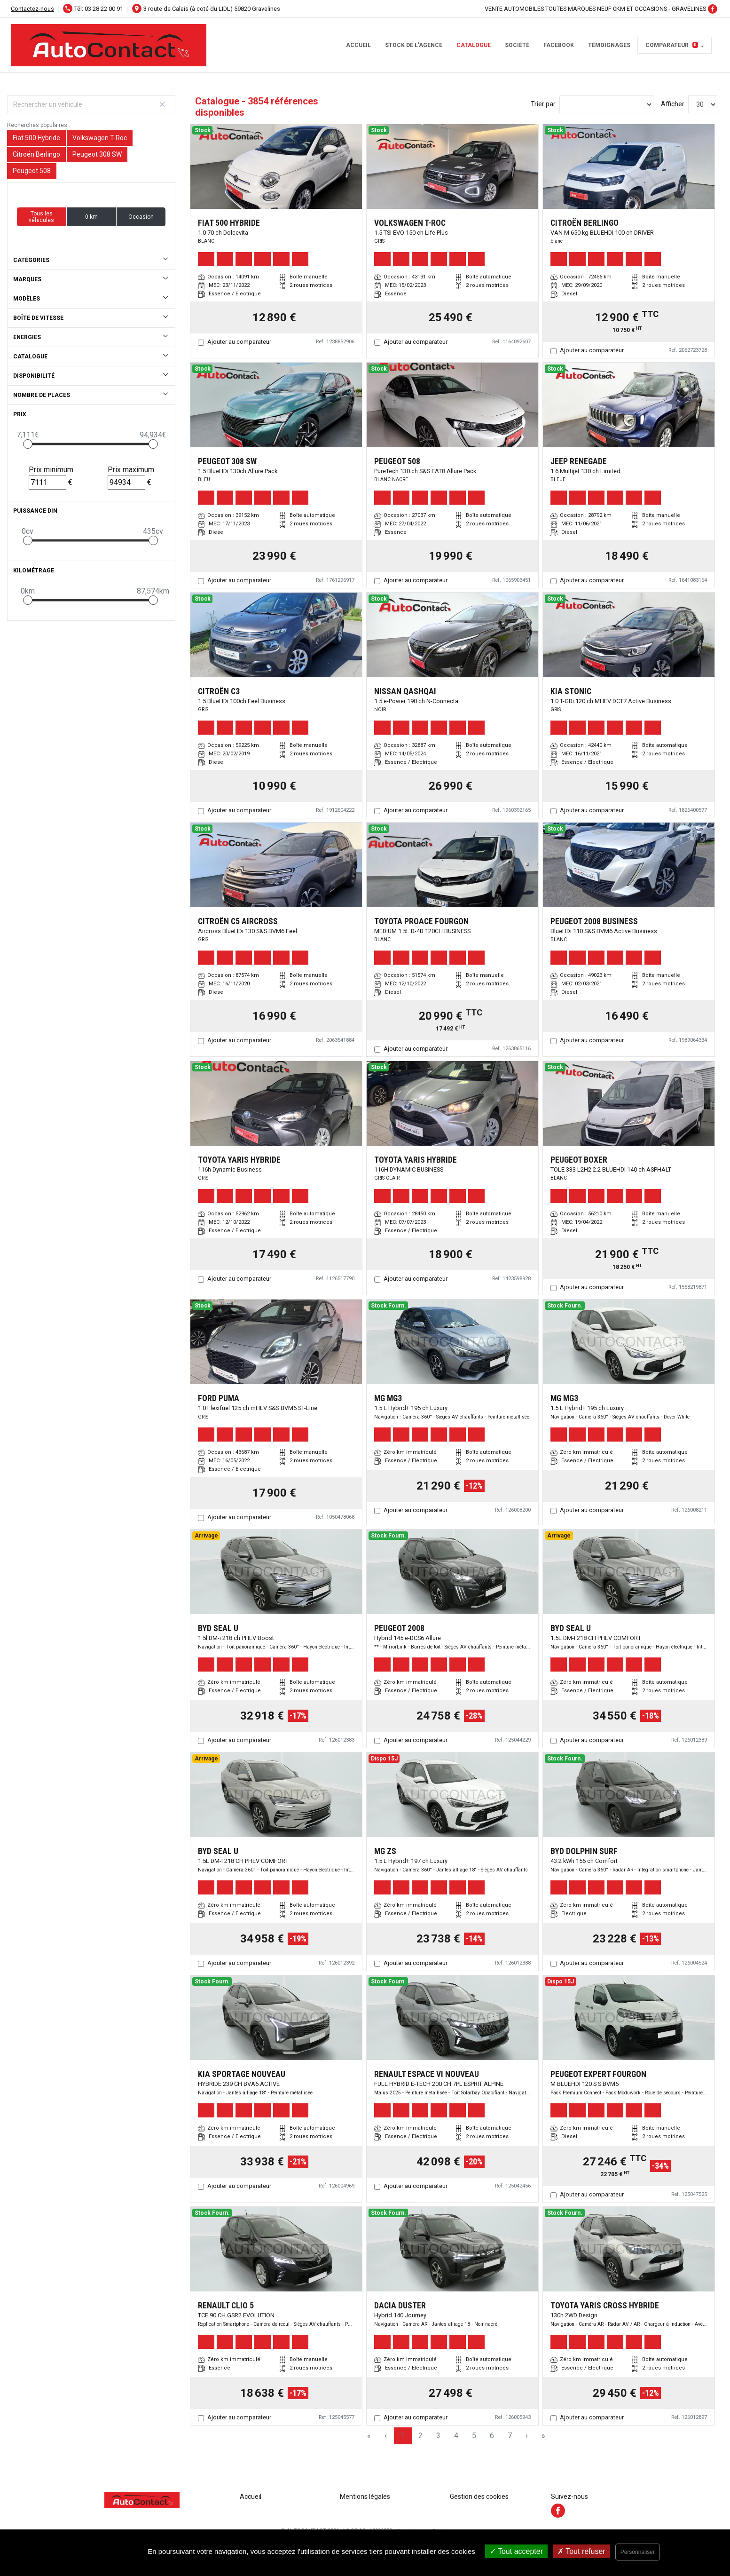 Image resolution: width=730 pixels, height=2576 pixels. I want to click on Tous les véhicules [button], so click(41, 216).